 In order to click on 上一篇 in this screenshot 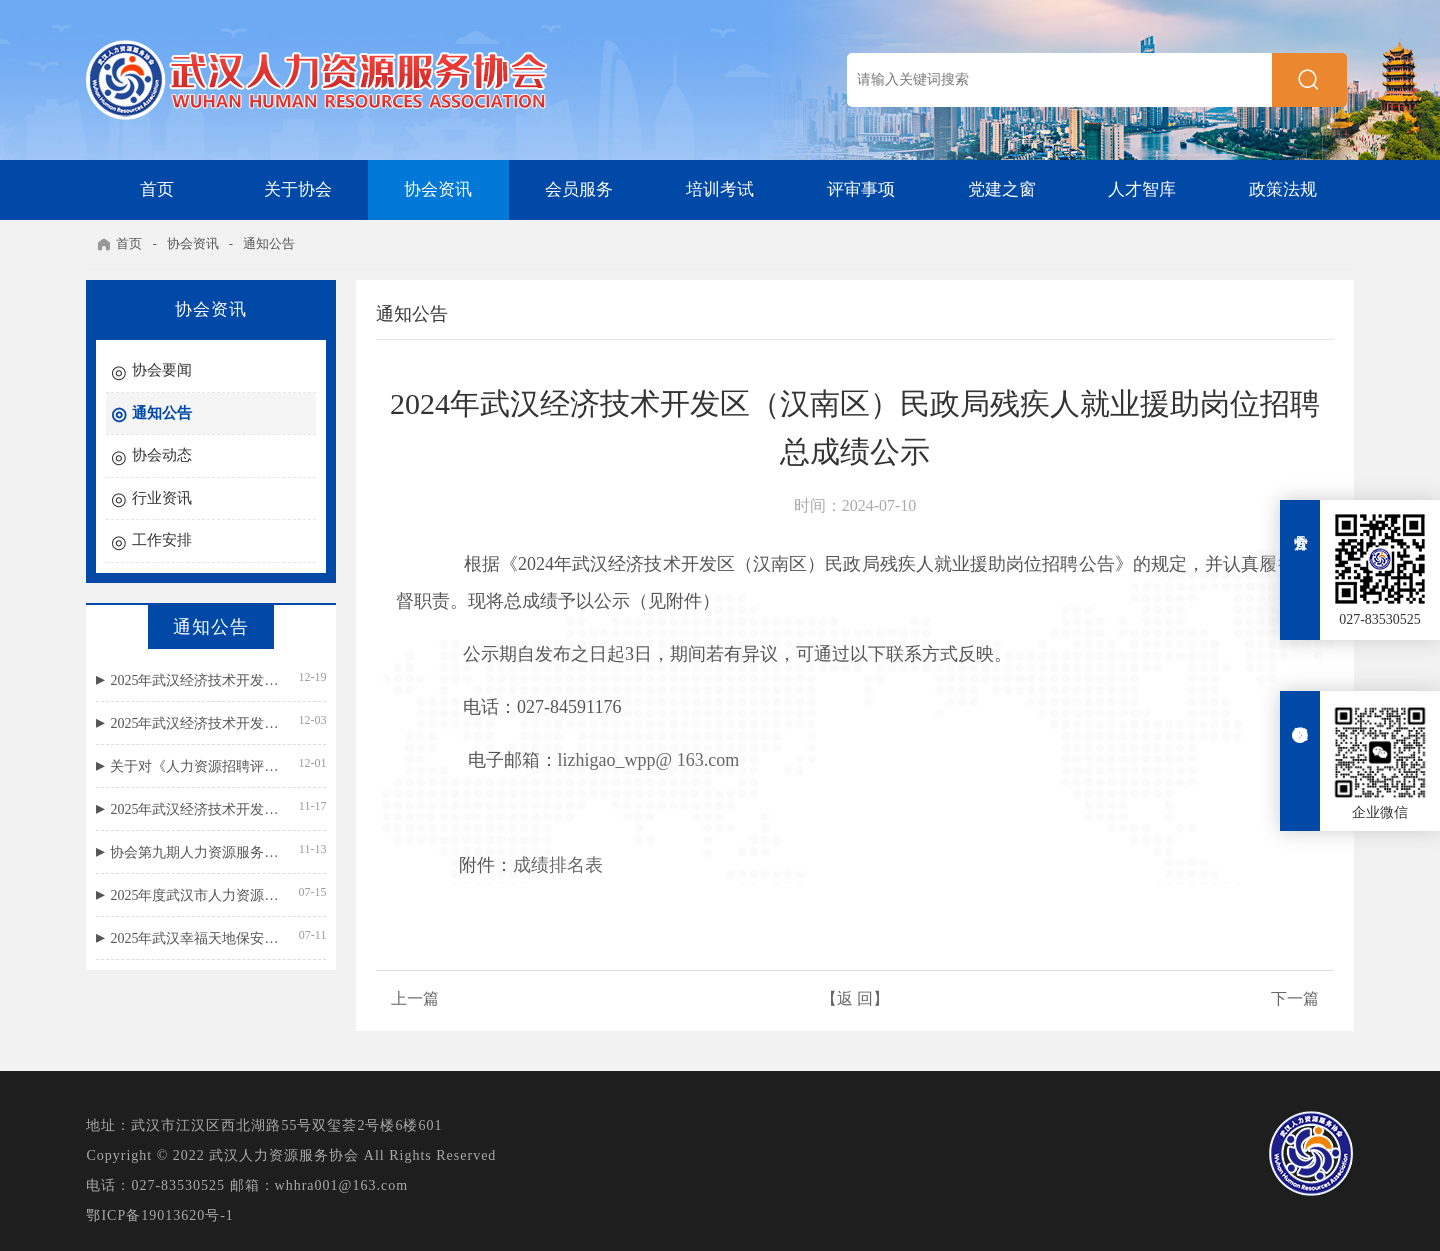, I will do `click(415, 998)`.